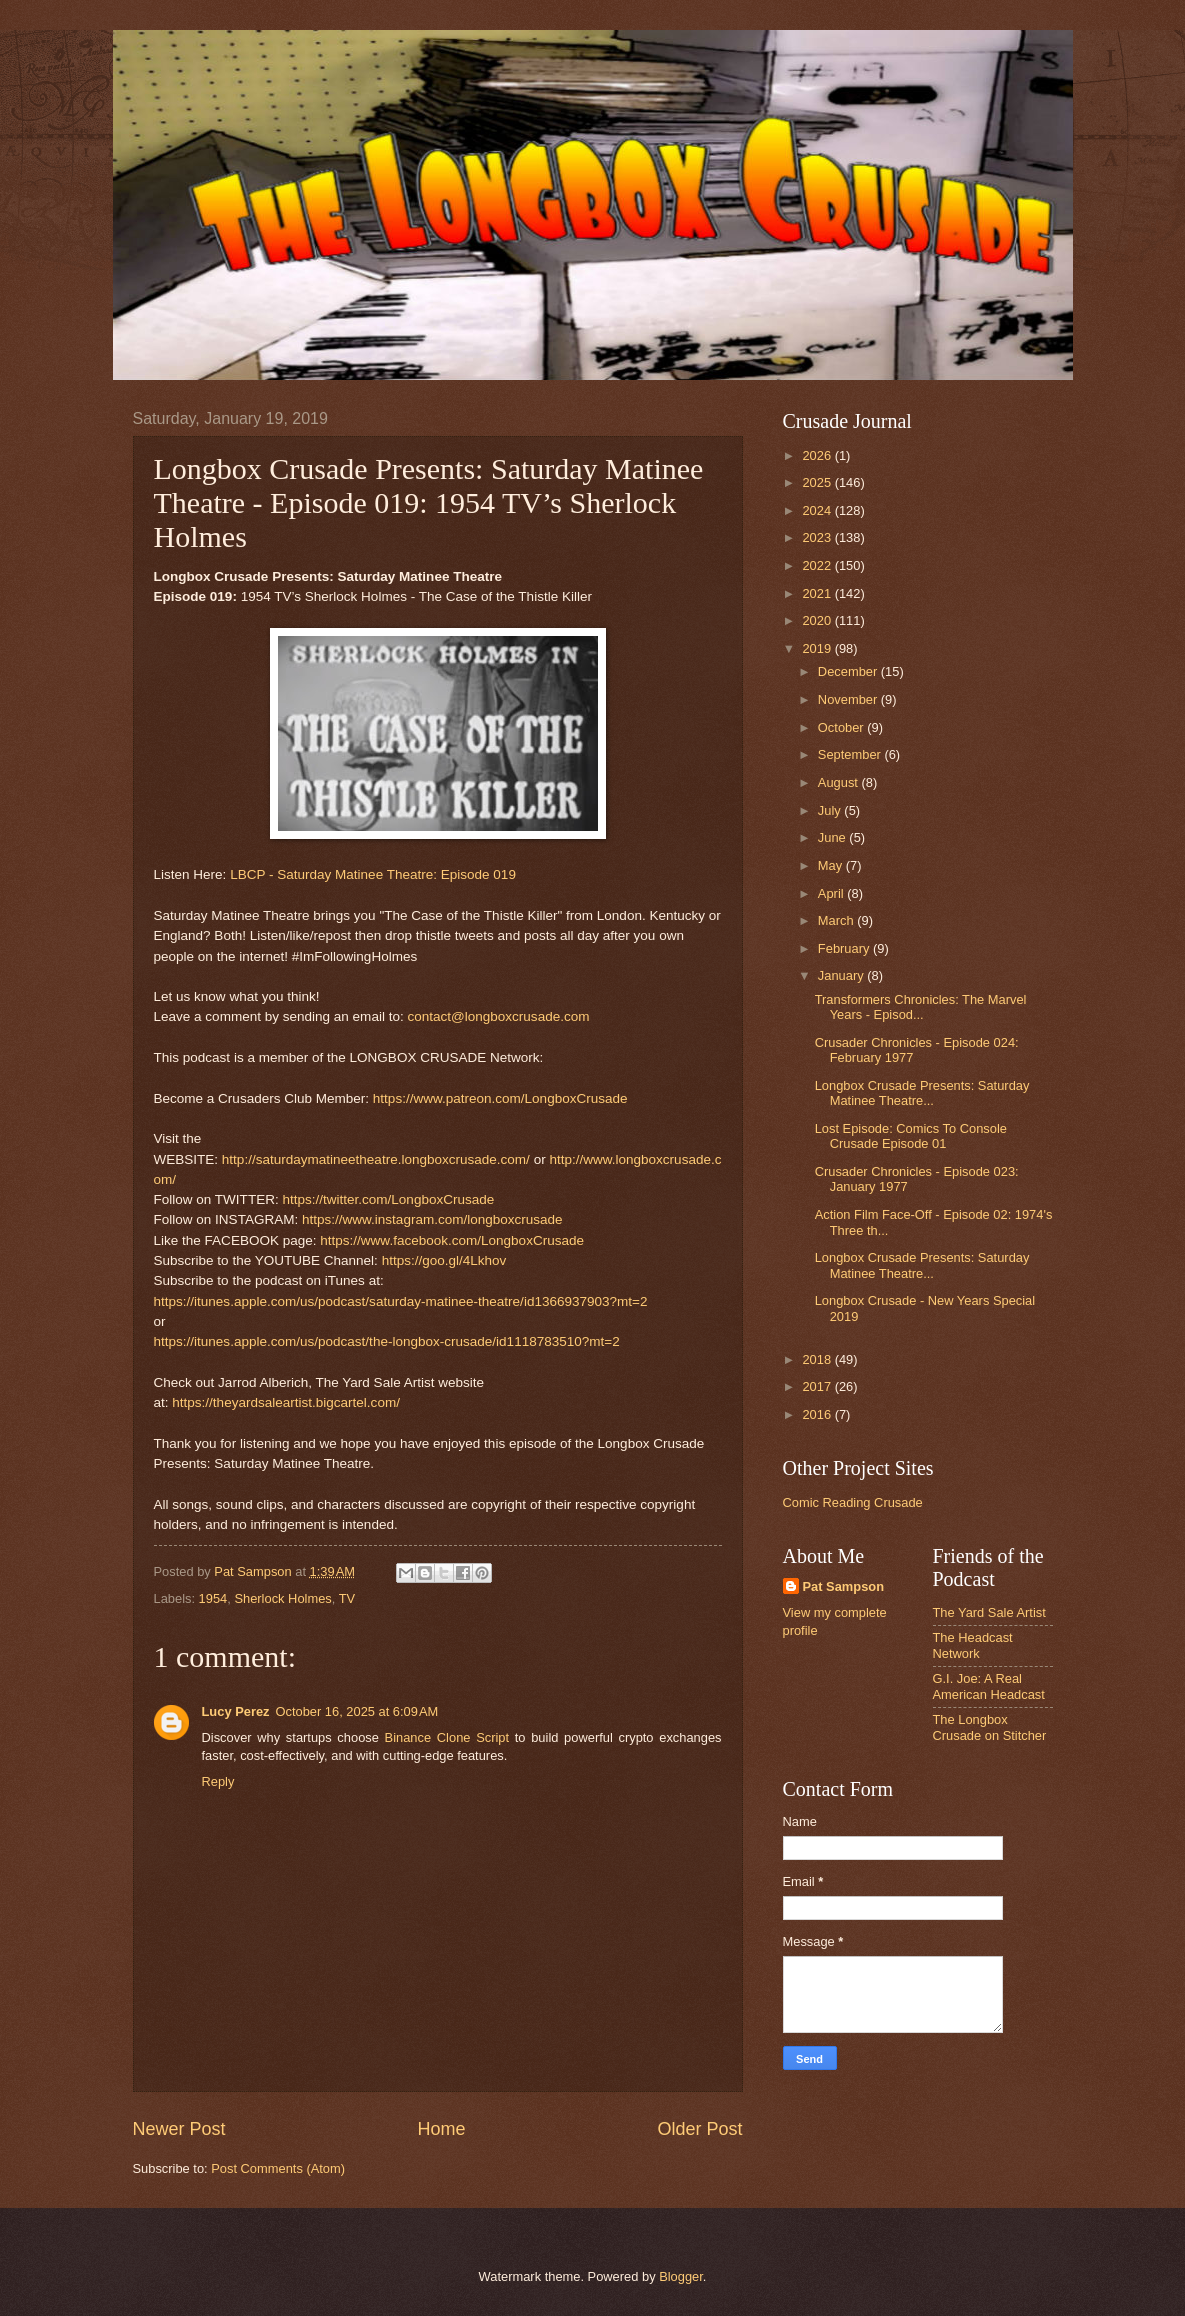 The image size is (1185, 2316). What do you see at coordinates (818, 1359) in the screenshot?
I see `2018` at bounding box center [818, 1359].